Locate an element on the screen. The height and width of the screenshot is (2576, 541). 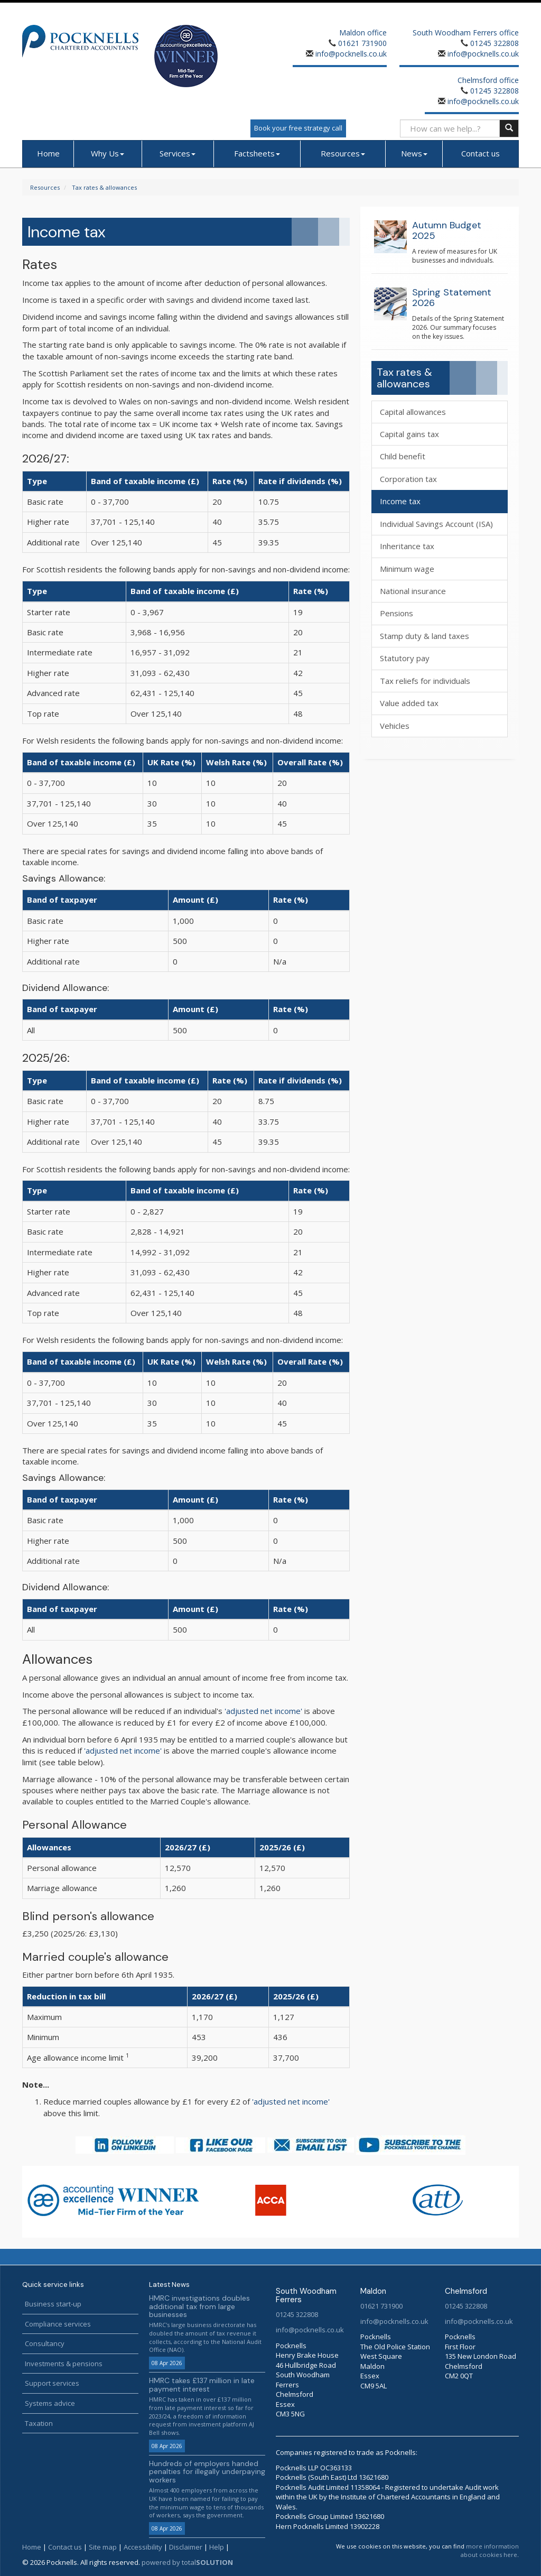
info@pocknells.co.uk is located at coordinates (350, 54).